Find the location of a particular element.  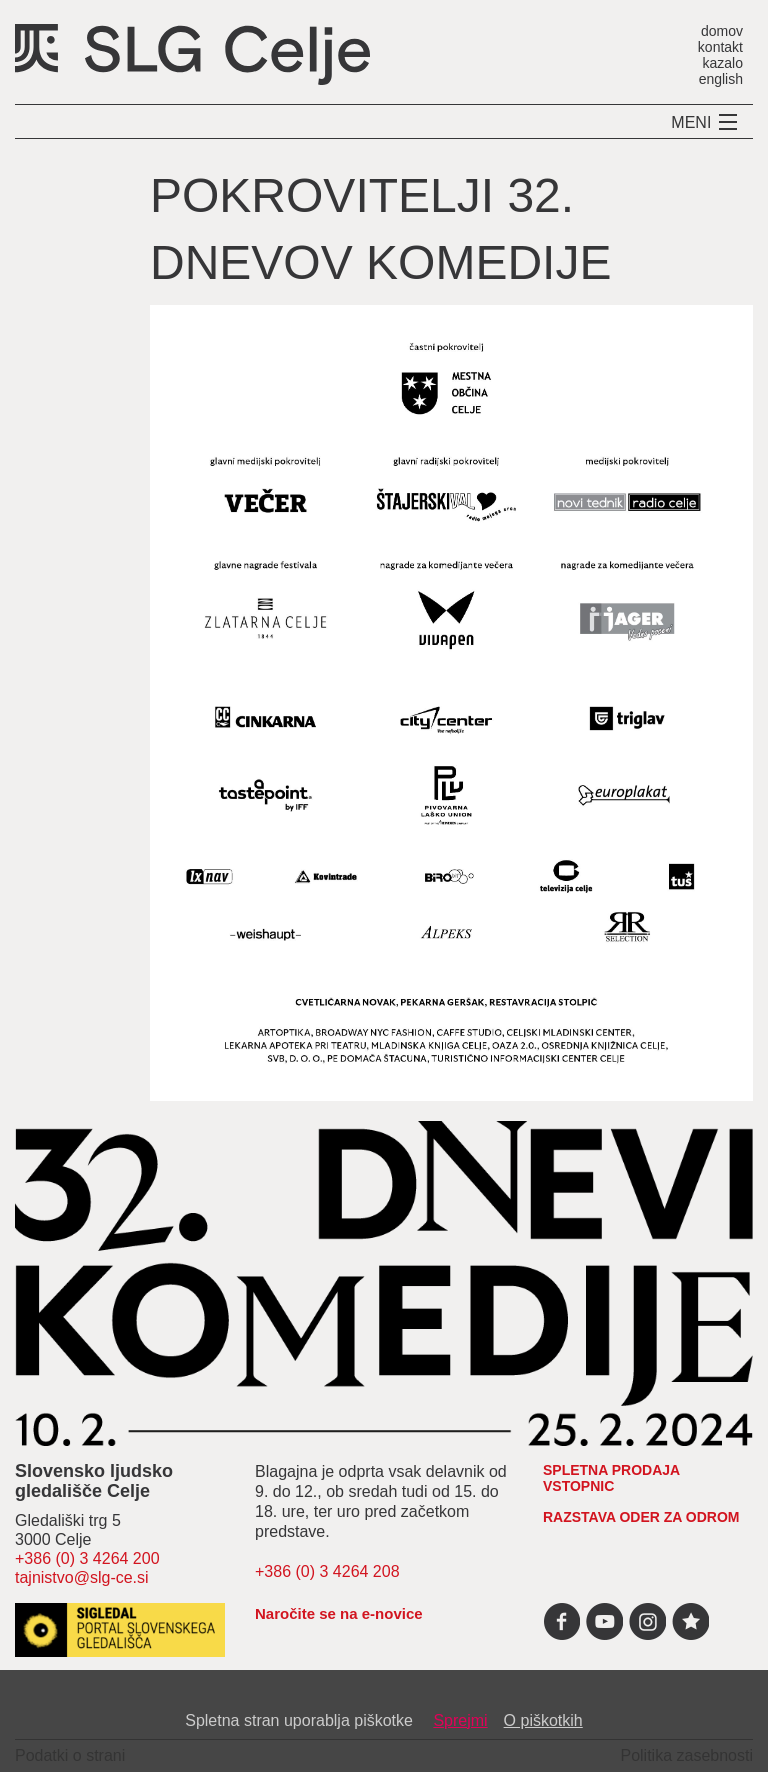

tajnistvo@slg-ce.si is located at coordinates (82, 1577).